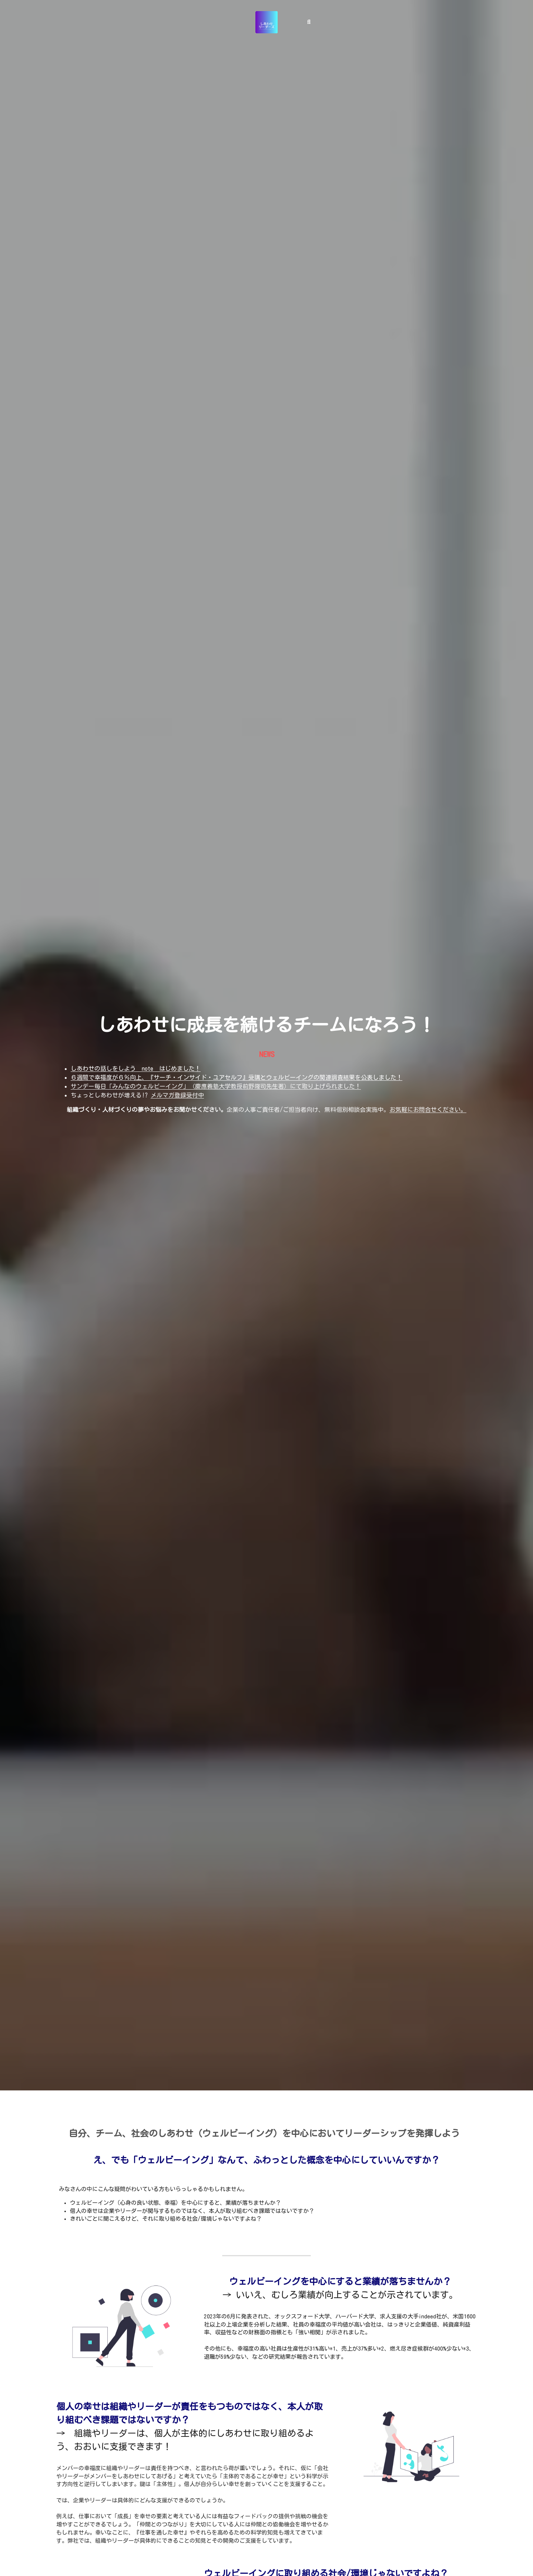  What do you see at coordinates (186, 1086) in the screenshot?
I see `サンデー毎日「みんなのウェルビーイング」（慶應義塾大学教授前野隆司先生著）にて` at bounding box center [186, 1086].